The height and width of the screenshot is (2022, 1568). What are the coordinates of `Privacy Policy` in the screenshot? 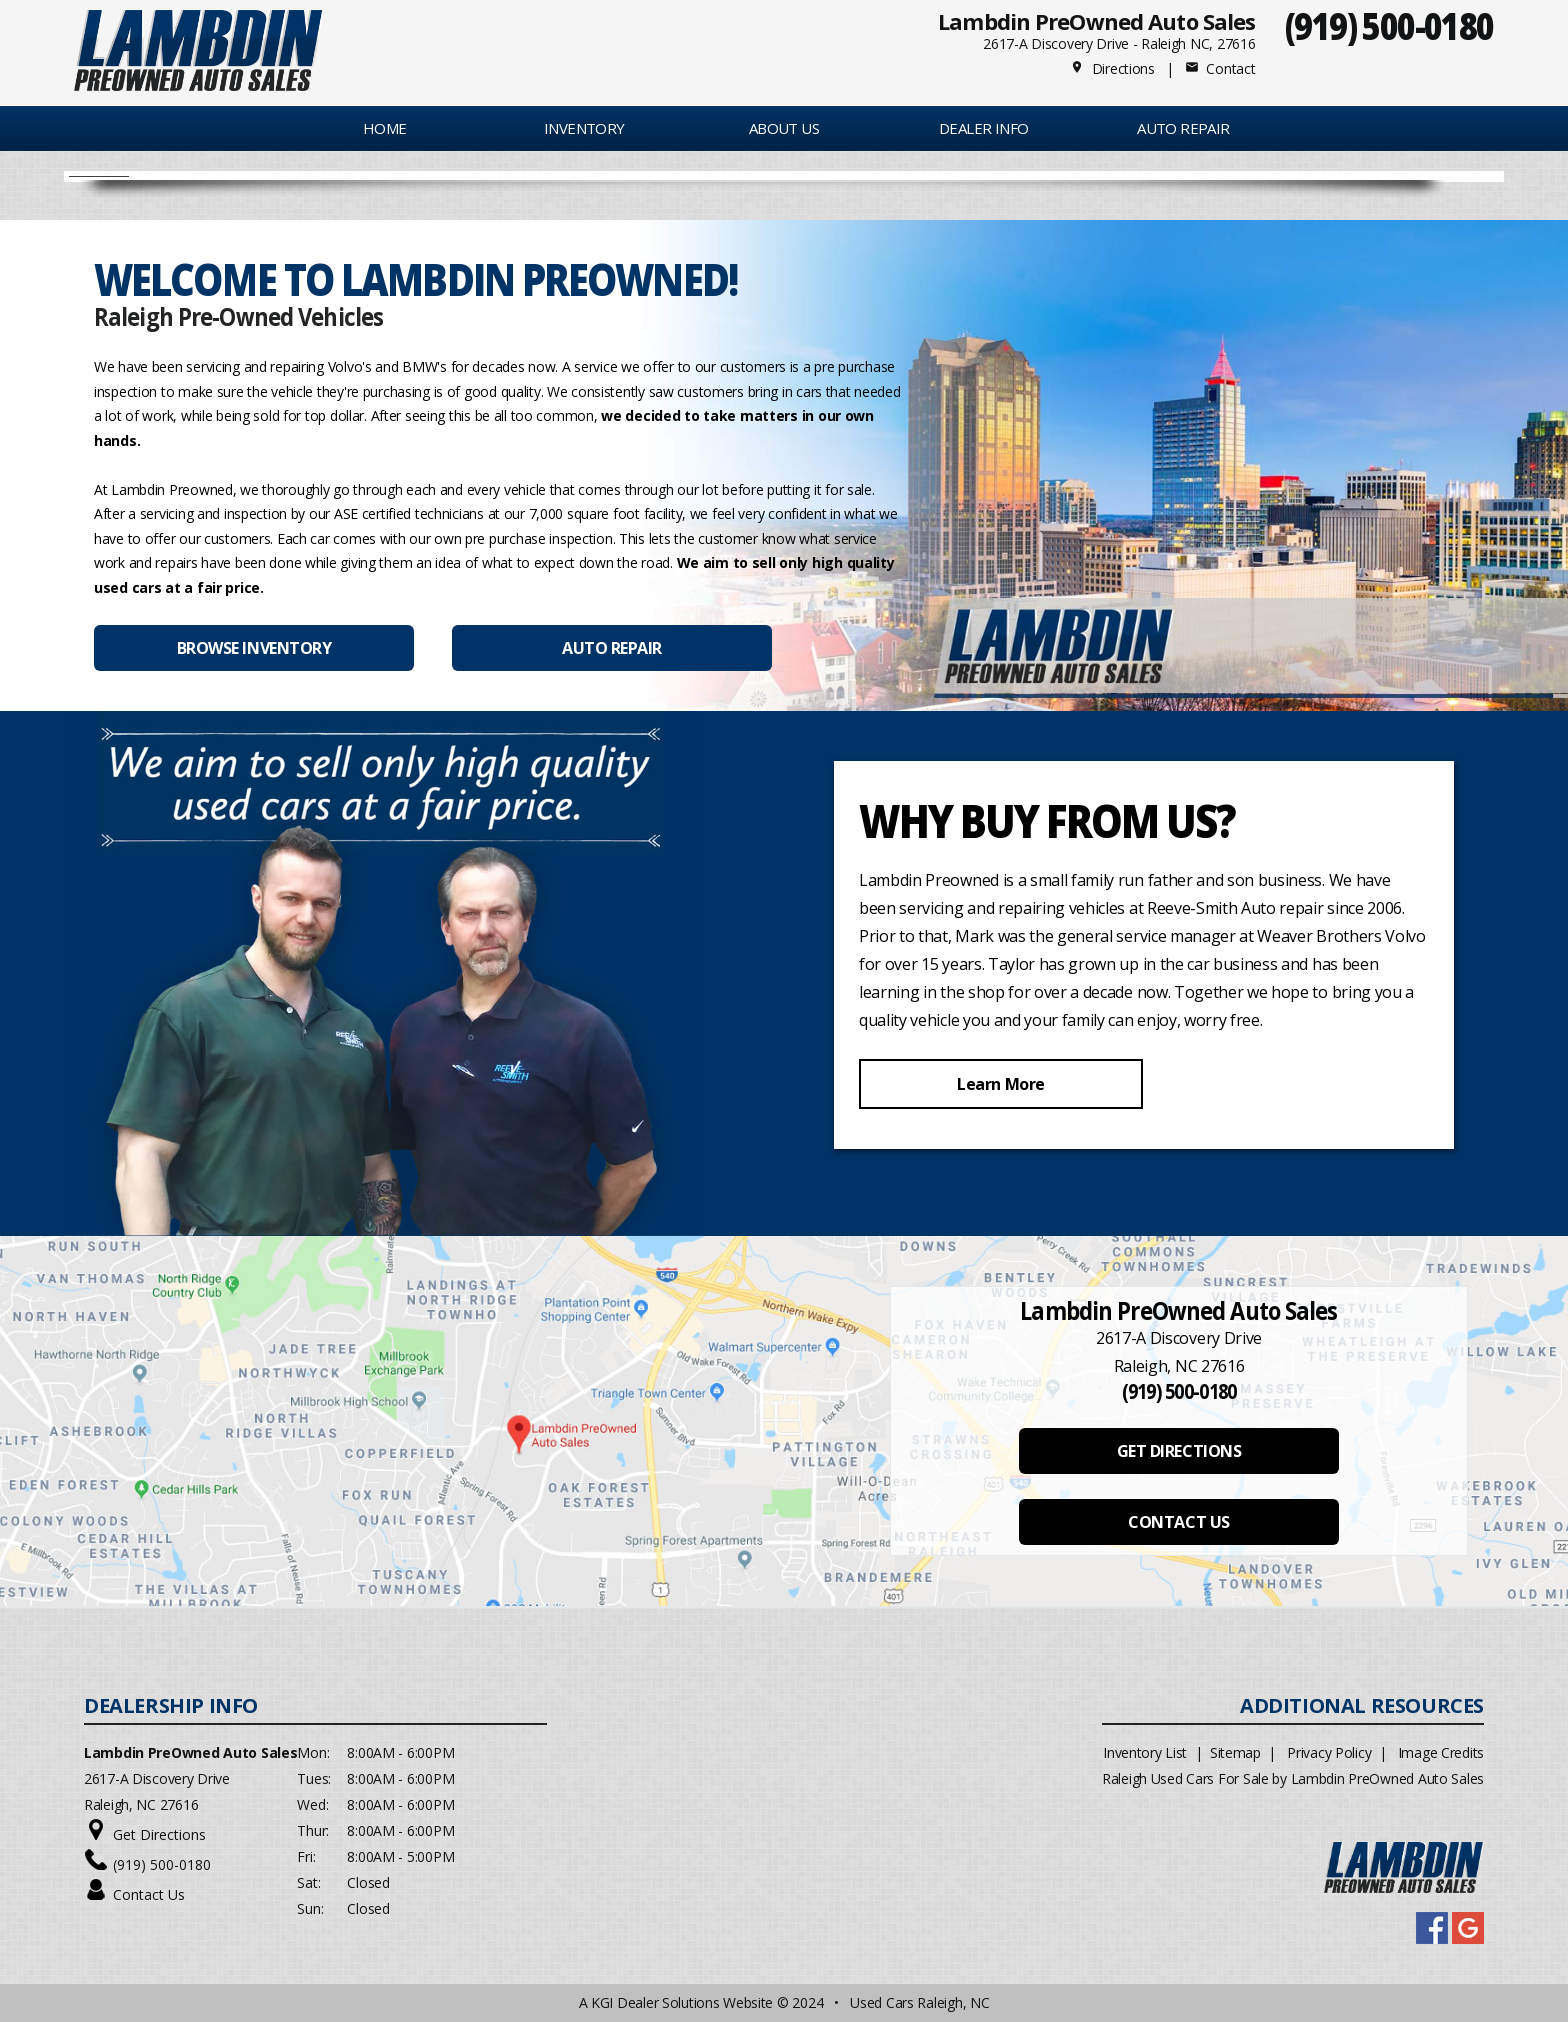 It's located at (1329, 1752).